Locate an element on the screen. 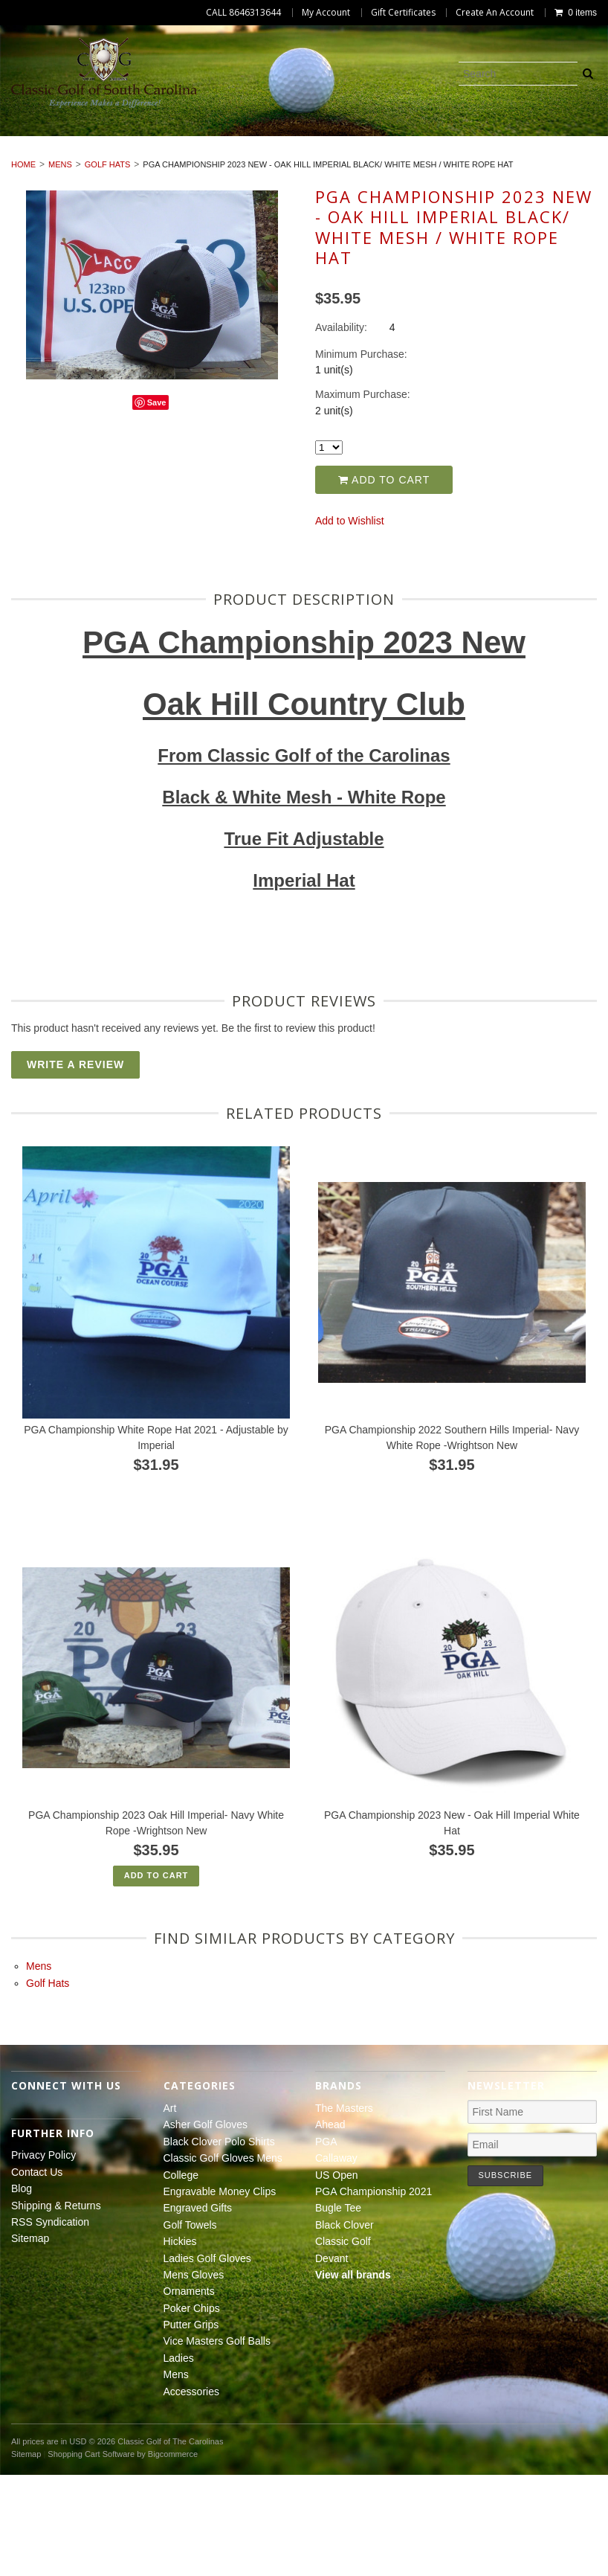 This screenshot has height=2576, width=608. Home is located at coordinates (23, 265).